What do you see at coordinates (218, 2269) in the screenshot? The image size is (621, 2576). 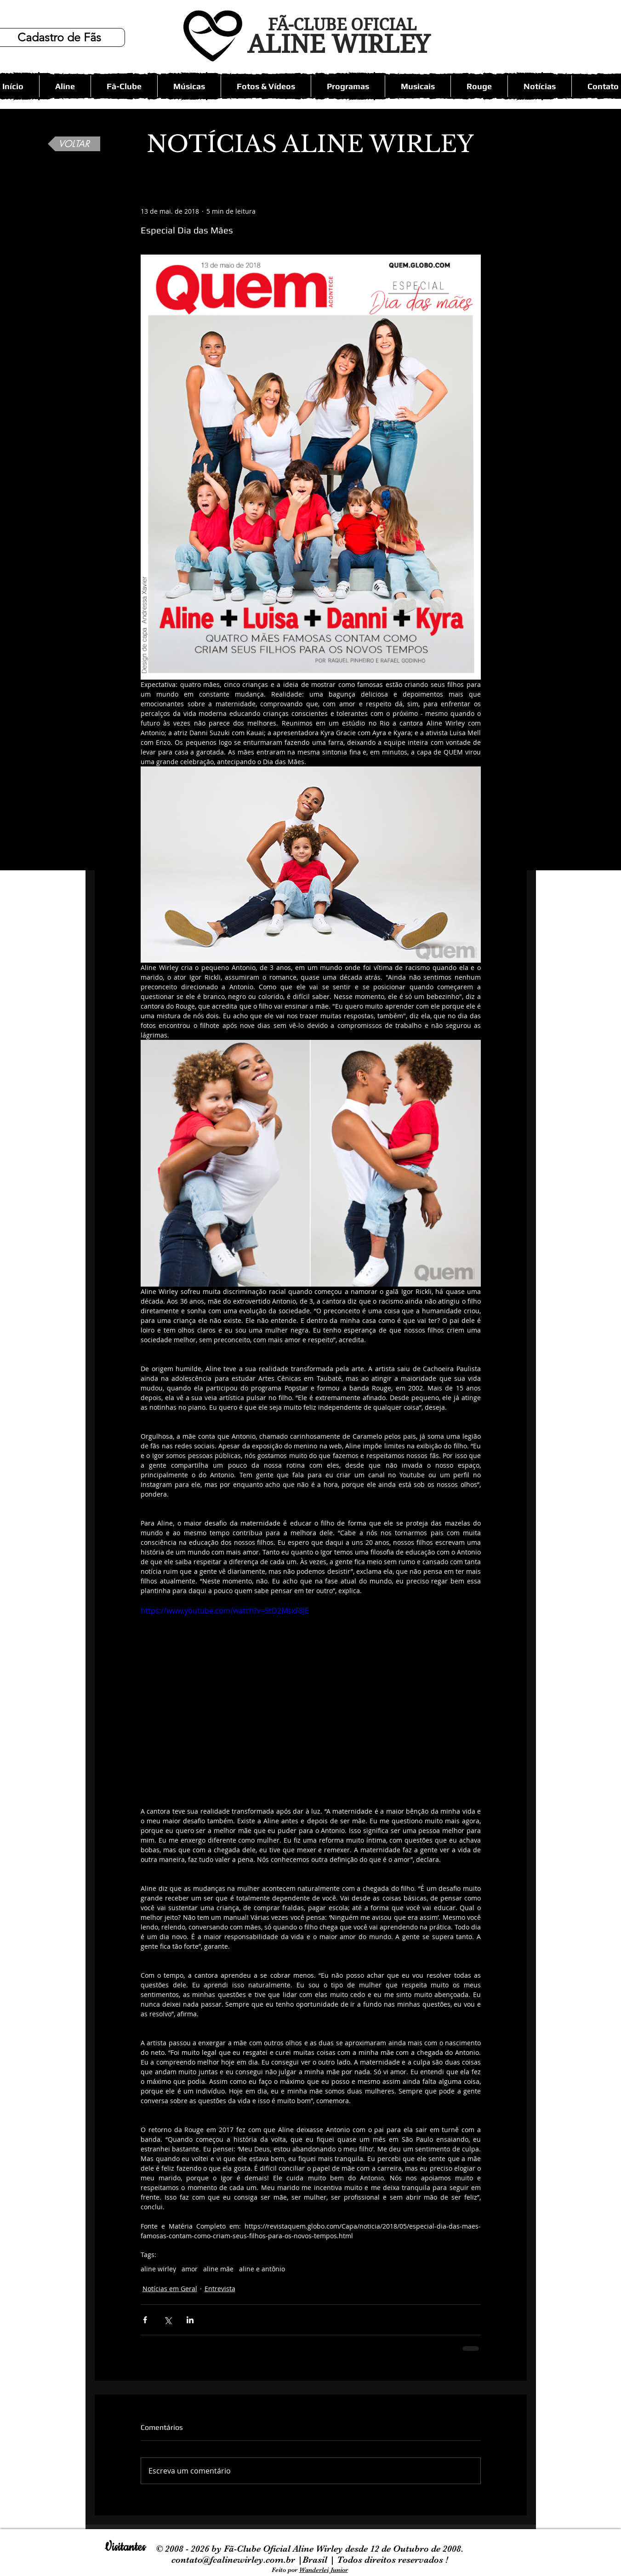 I see `aline mãe` at bounding box center [218, 2269].